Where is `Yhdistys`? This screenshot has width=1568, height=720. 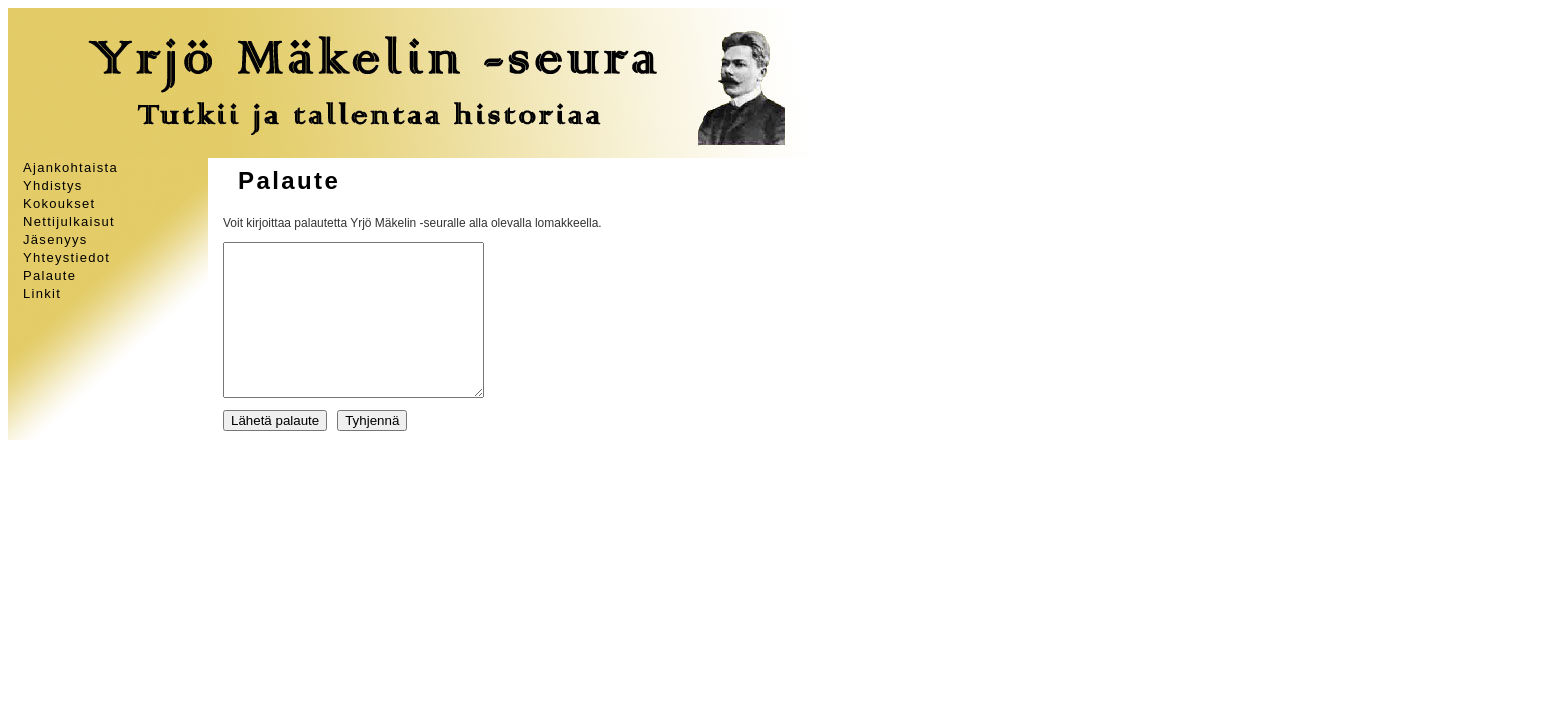 Yhdistys is located at coordinates (53, 185).